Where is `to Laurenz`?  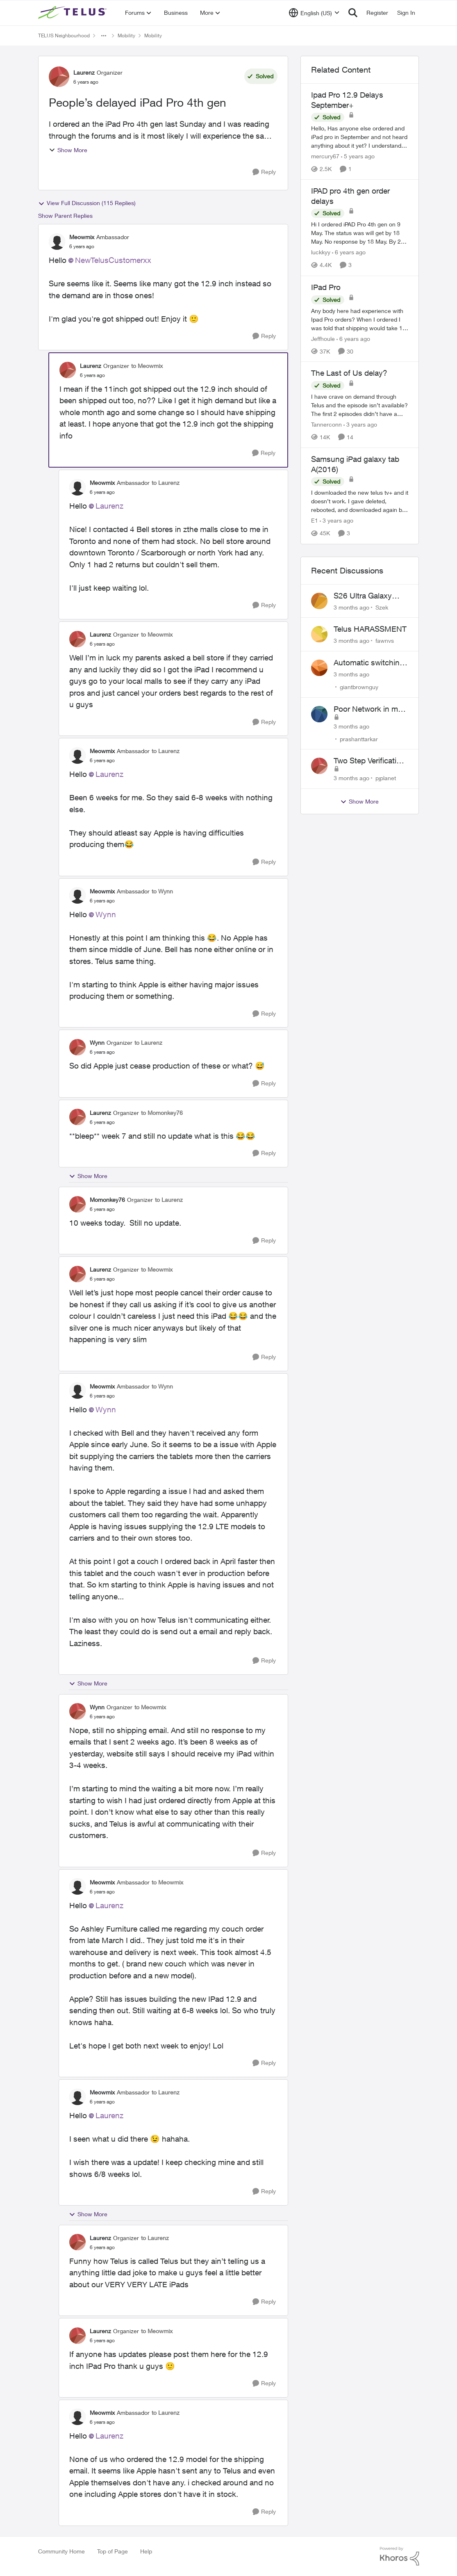
to Laurenz is located at coordinates (166, 482).